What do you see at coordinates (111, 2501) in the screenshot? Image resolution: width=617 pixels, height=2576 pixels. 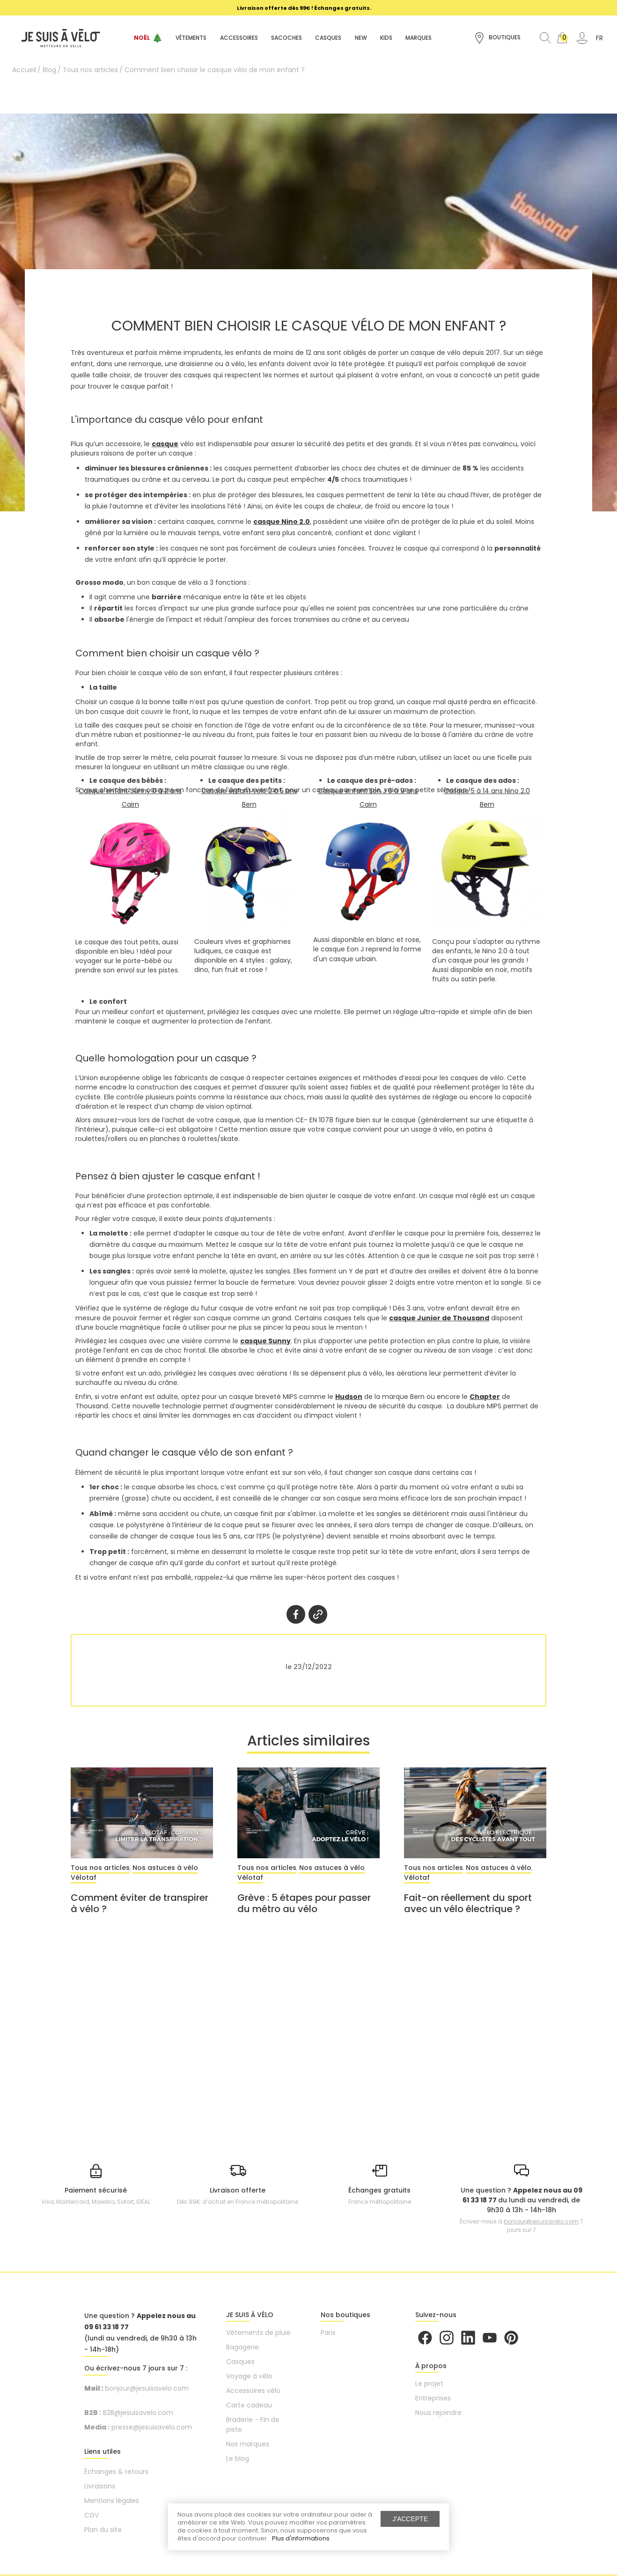 I see `Mentions légales` at bounding box center [111, 2501].